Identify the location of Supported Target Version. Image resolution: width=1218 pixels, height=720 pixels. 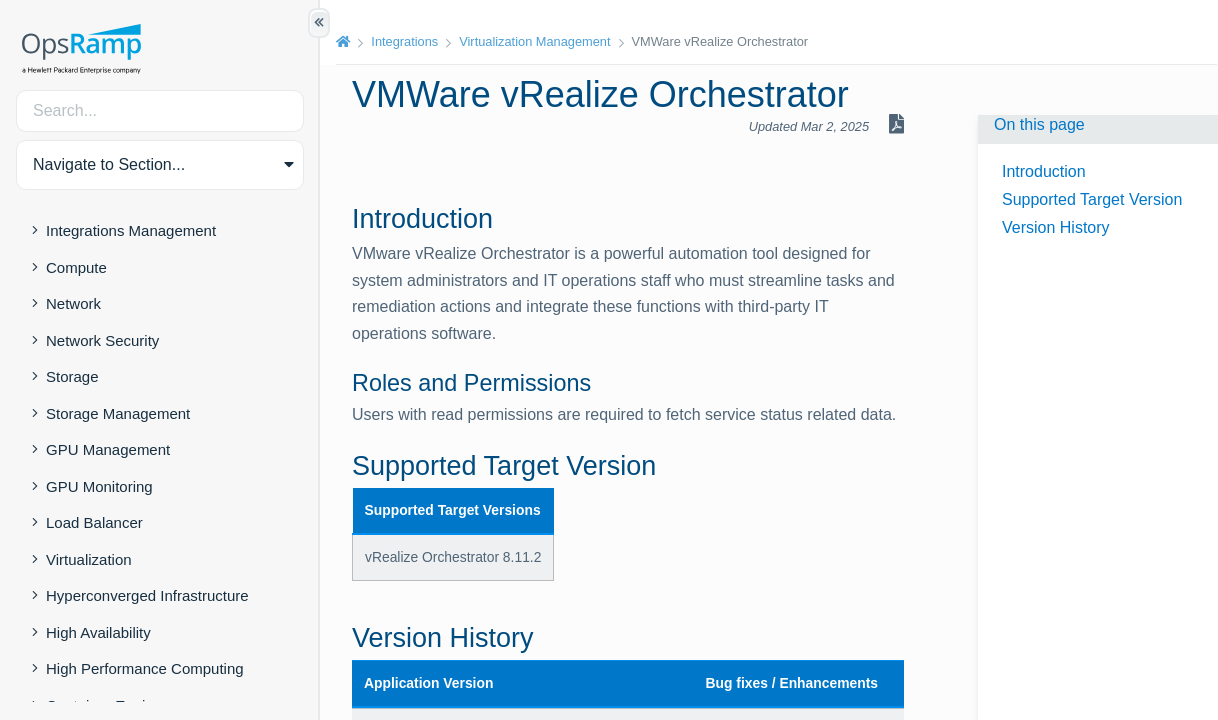
(1092, 199).